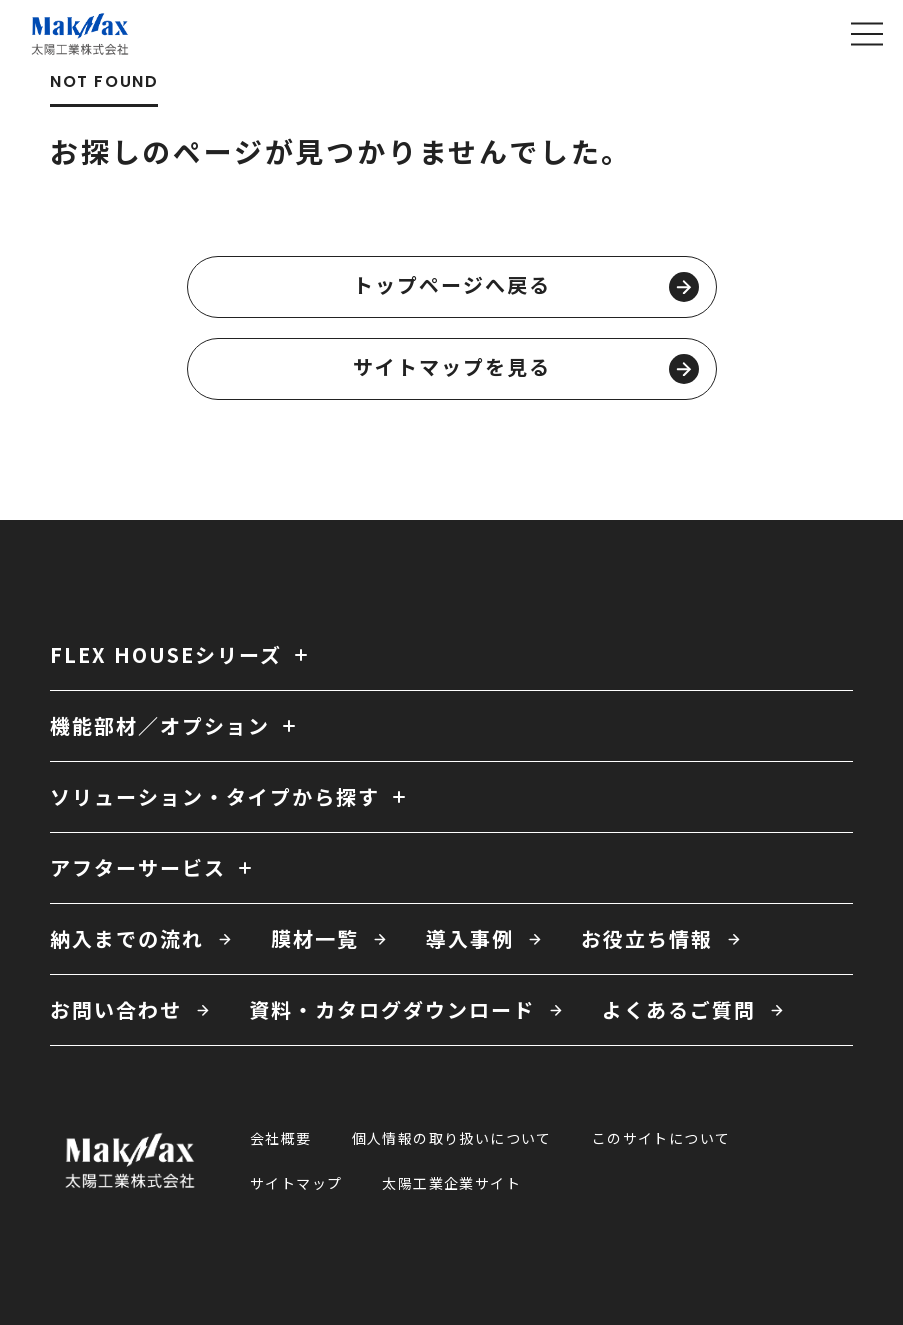 The image size is (903, 1325). I want to click on お問い合わせ, so click(116, 1009).